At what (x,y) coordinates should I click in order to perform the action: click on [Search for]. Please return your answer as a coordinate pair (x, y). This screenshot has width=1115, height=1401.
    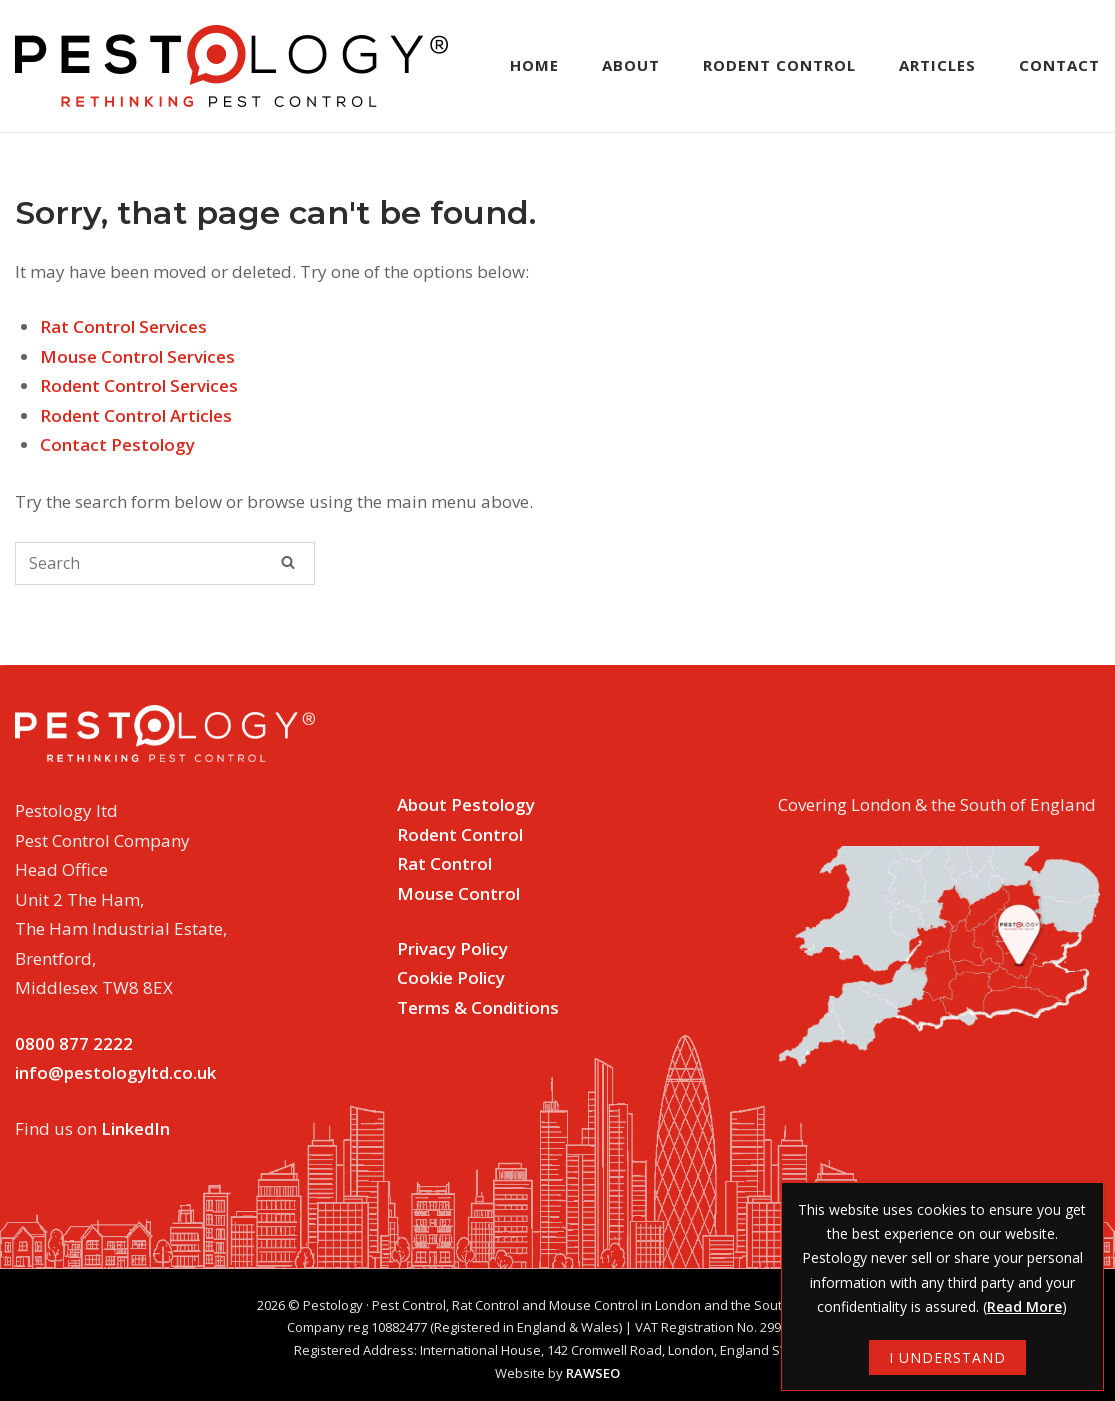
    Looking at the image, I should click on (165, 563).